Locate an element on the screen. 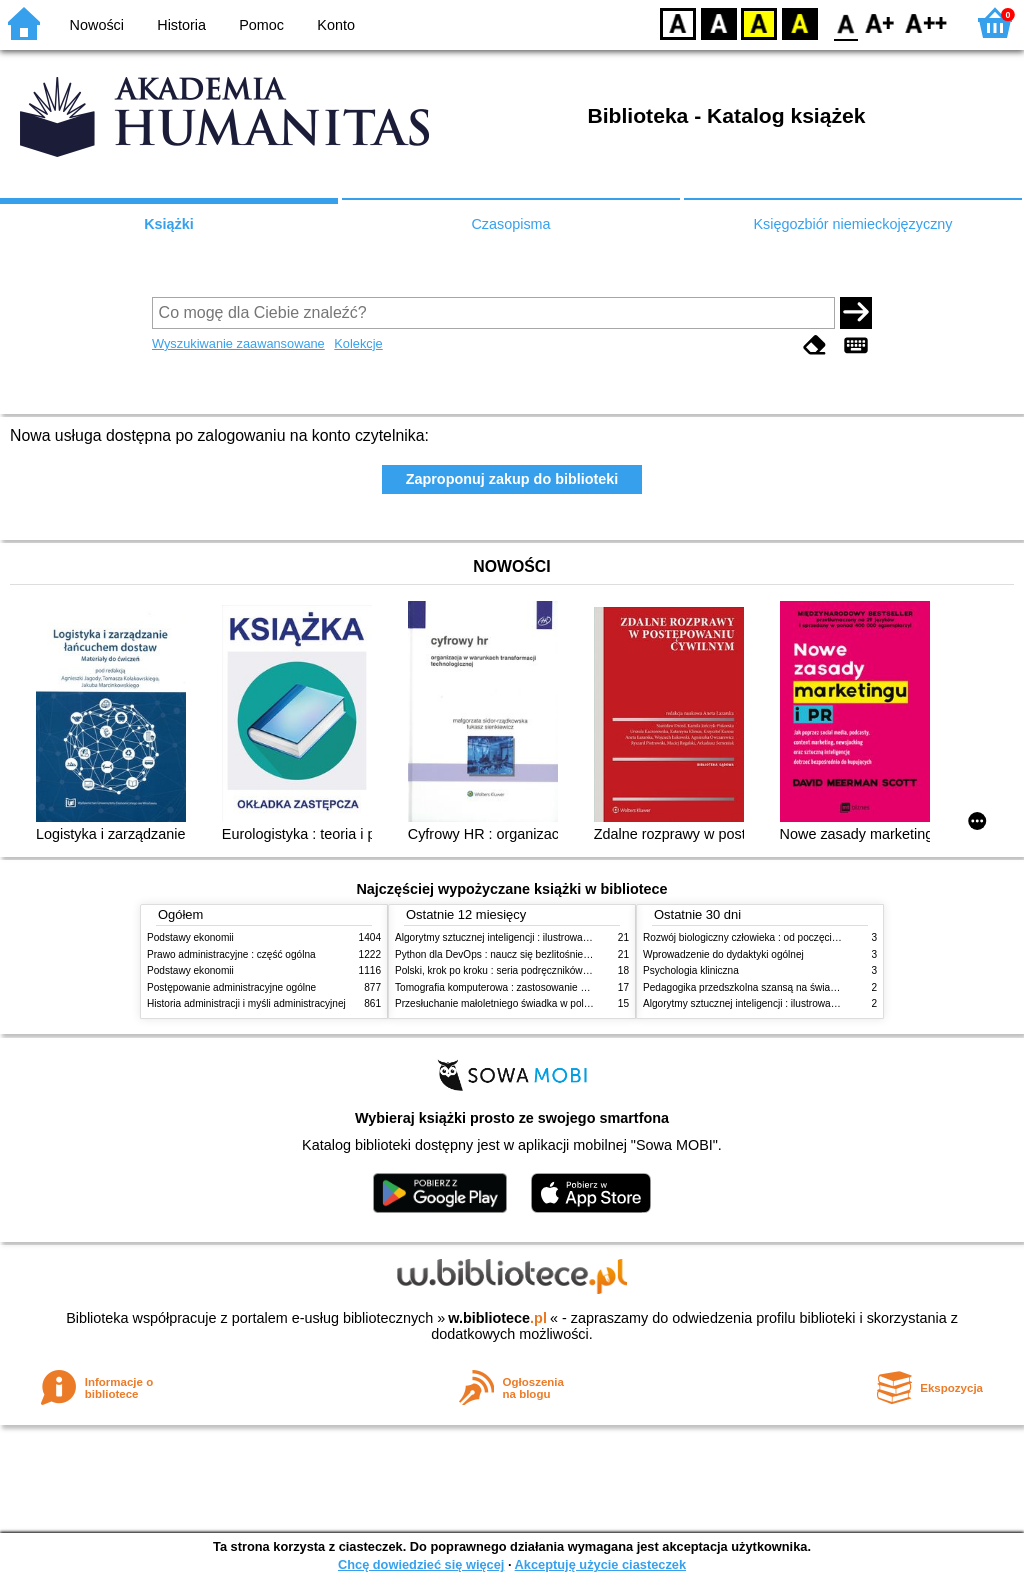 The image size is (1024, 1582). Nowości is located at coordinates (97, 25).